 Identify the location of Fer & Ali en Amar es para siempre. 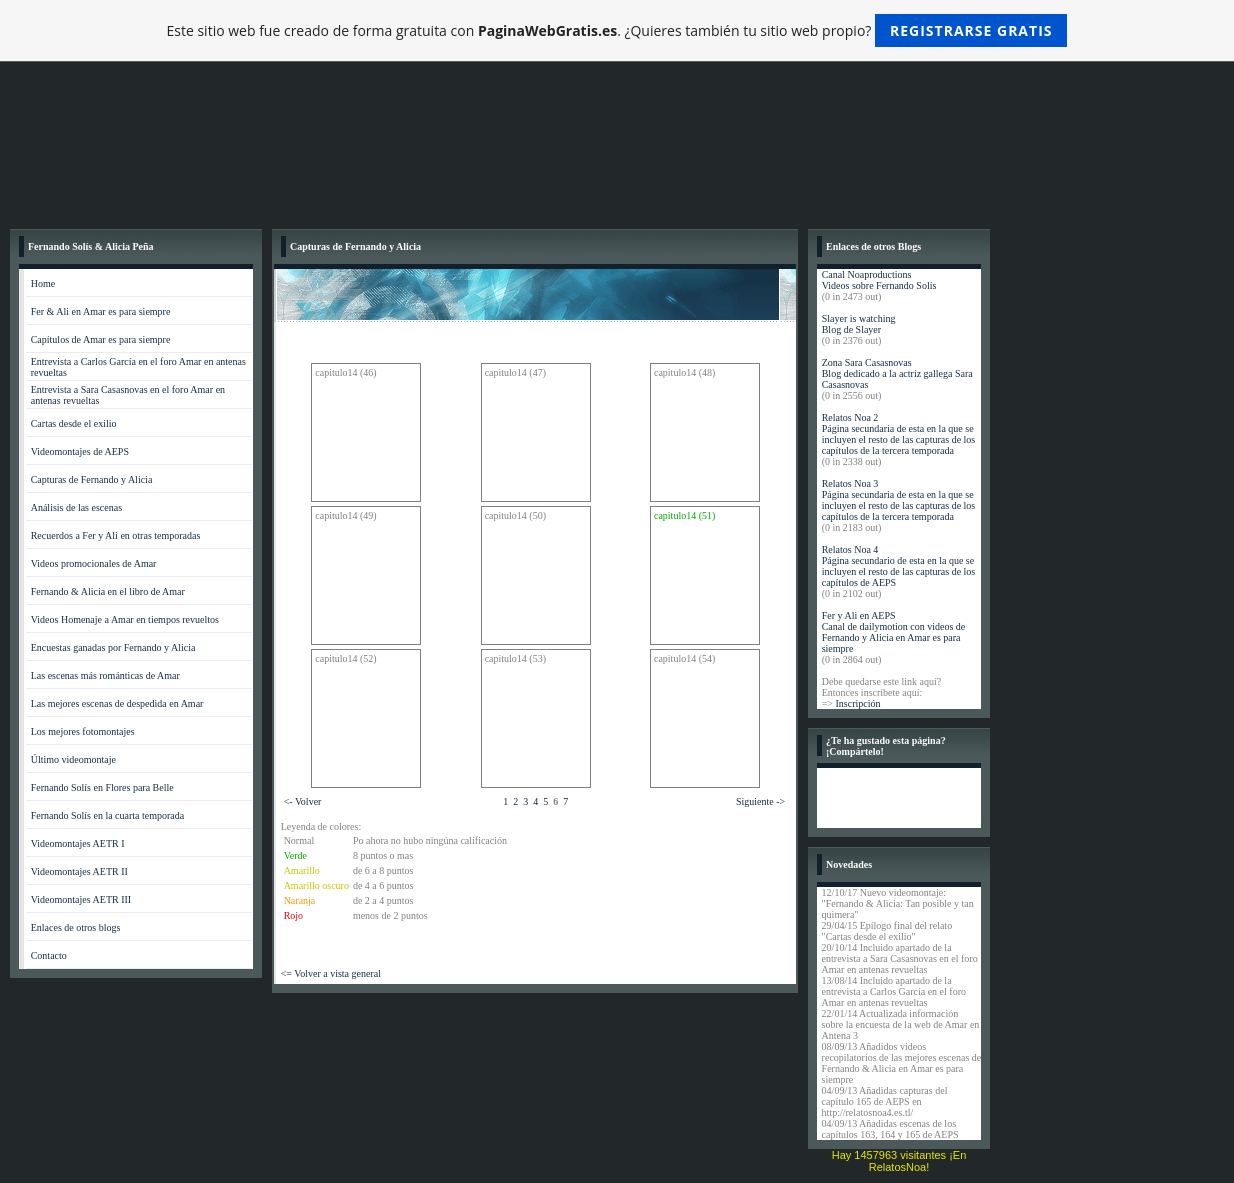
(101, 311).